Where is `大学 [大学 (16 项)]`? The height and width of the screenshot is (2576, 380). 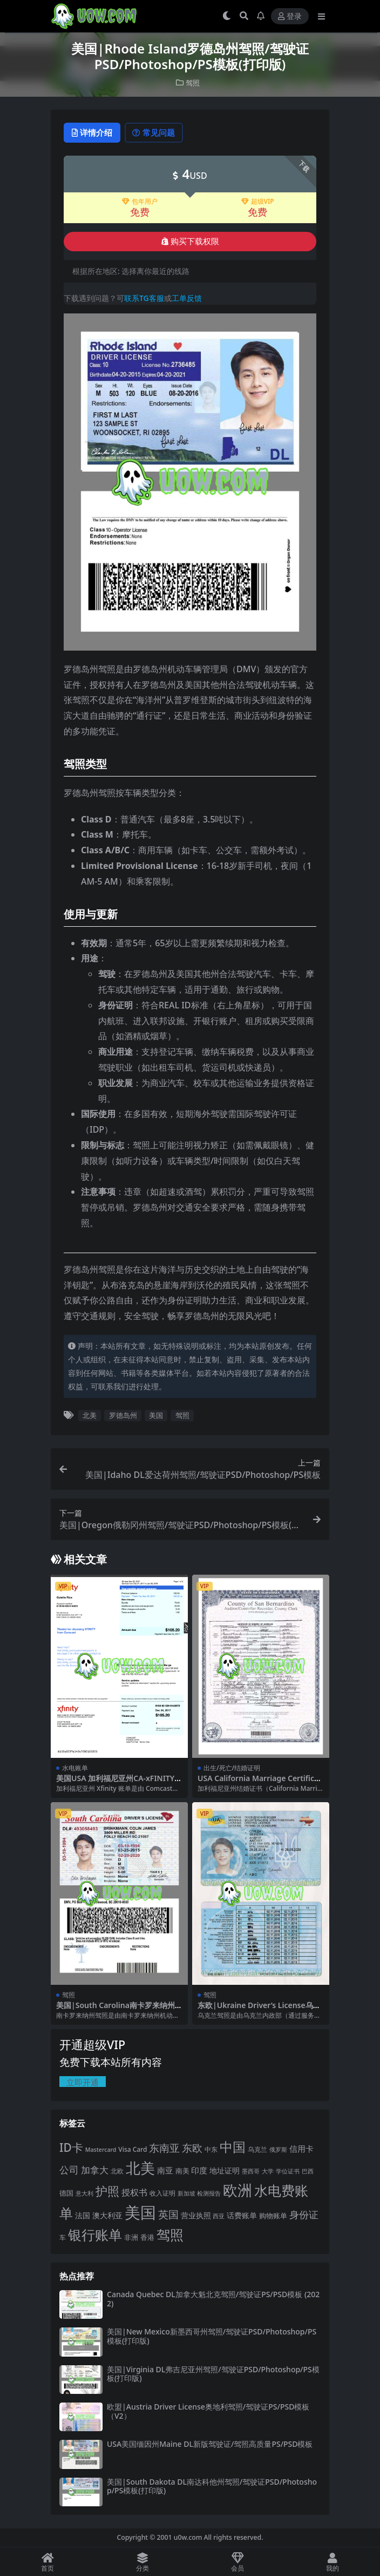 大学 [大学 (16 项)] is located at coordinates (268, 2172).